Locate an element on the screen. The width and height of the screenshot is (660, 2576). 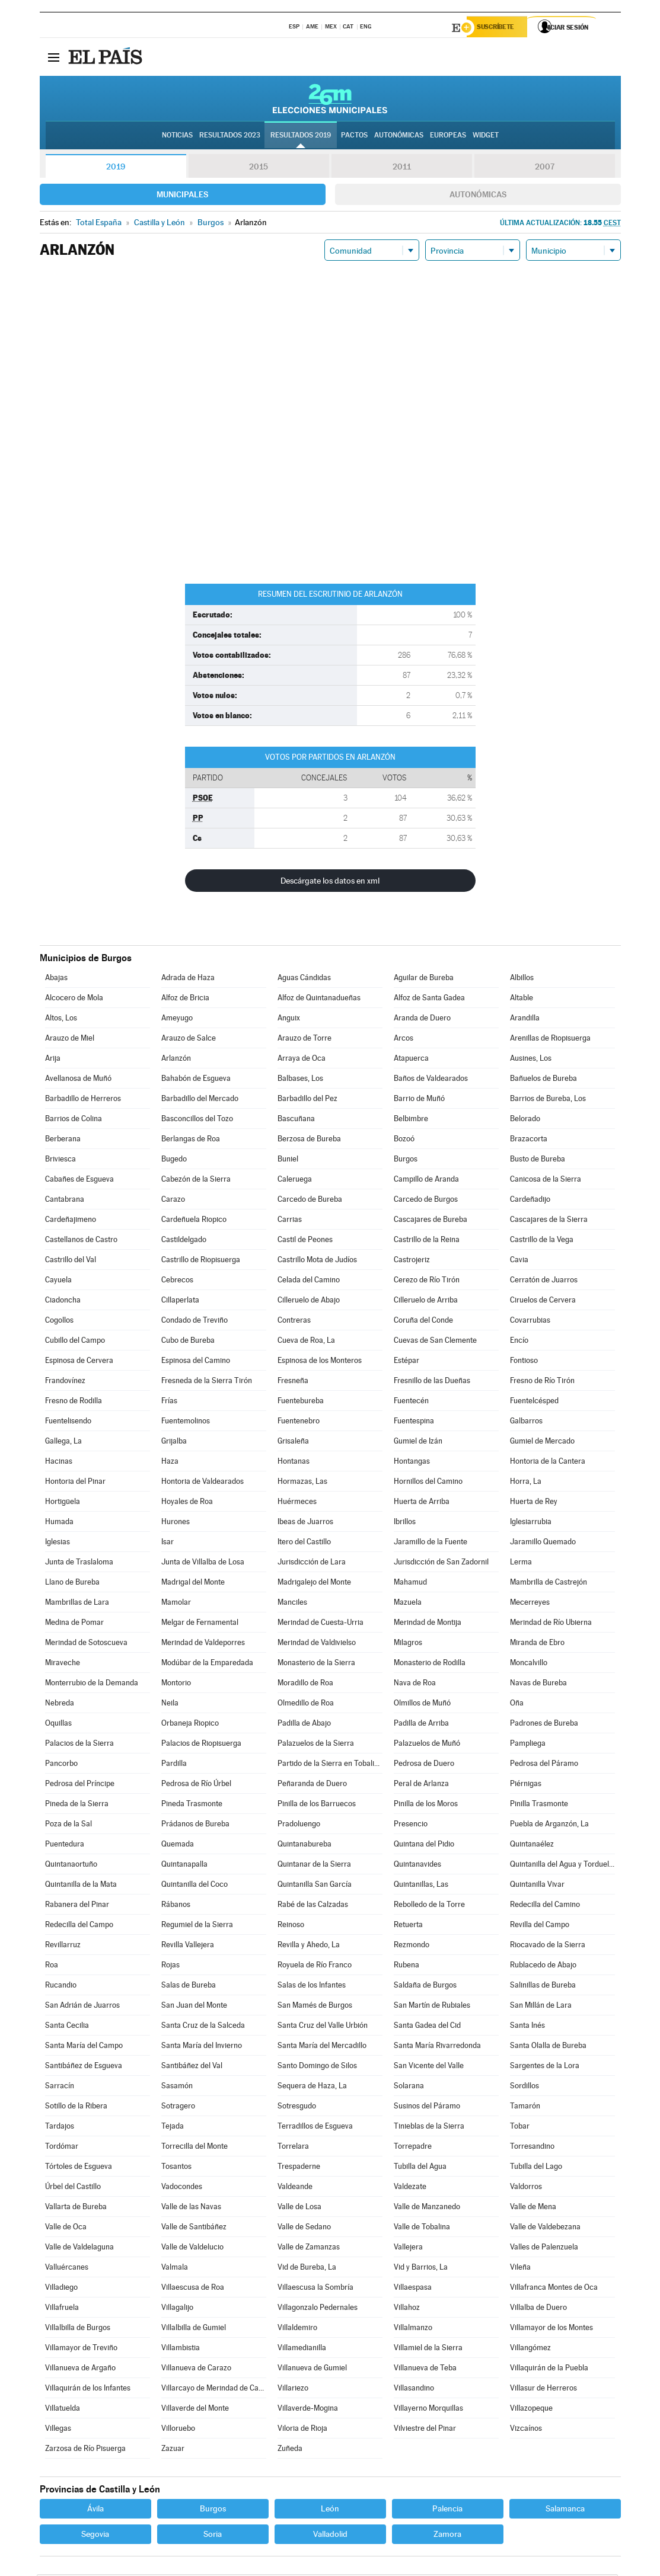
Salas de los Infantes is located at coordinates (312, 1986).